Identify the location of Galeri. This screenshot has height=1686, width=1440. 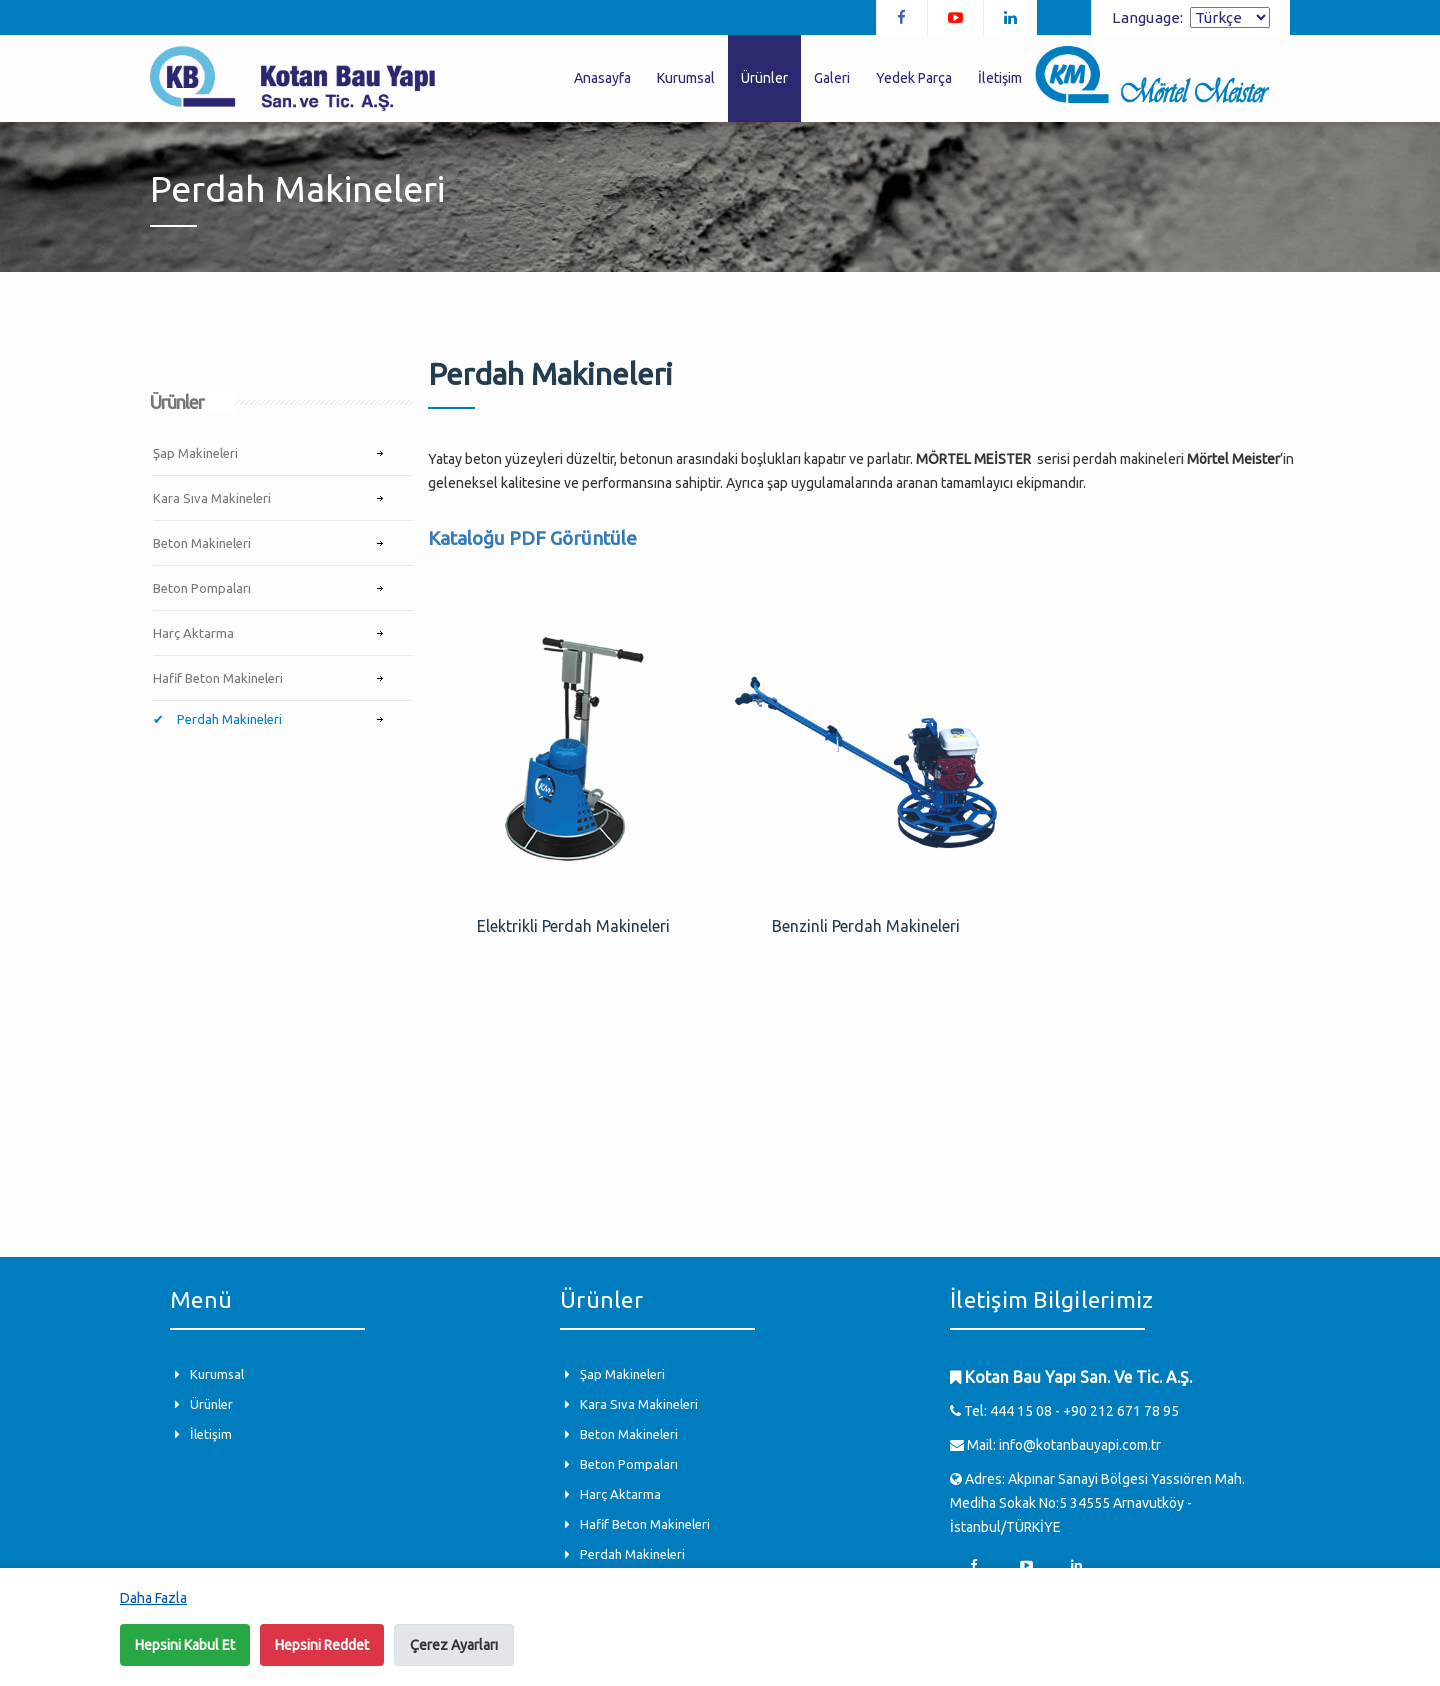
(832, 78).